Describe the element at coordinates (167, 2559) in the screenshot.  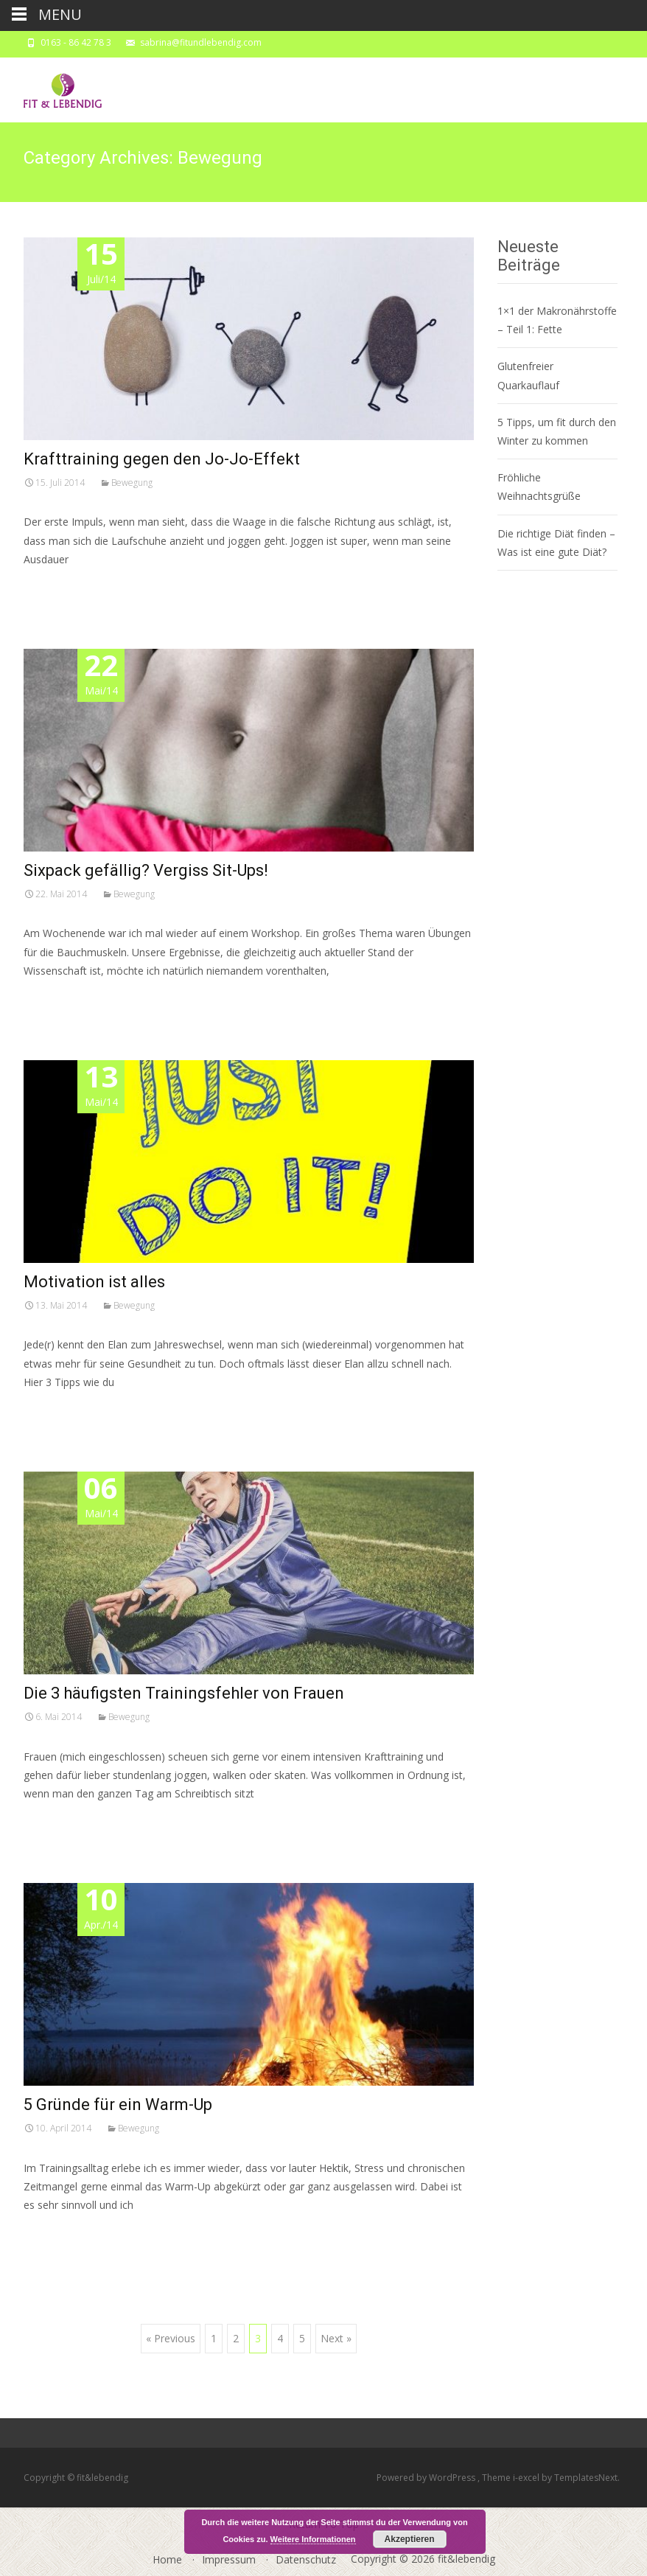
I see `Home` at that location.